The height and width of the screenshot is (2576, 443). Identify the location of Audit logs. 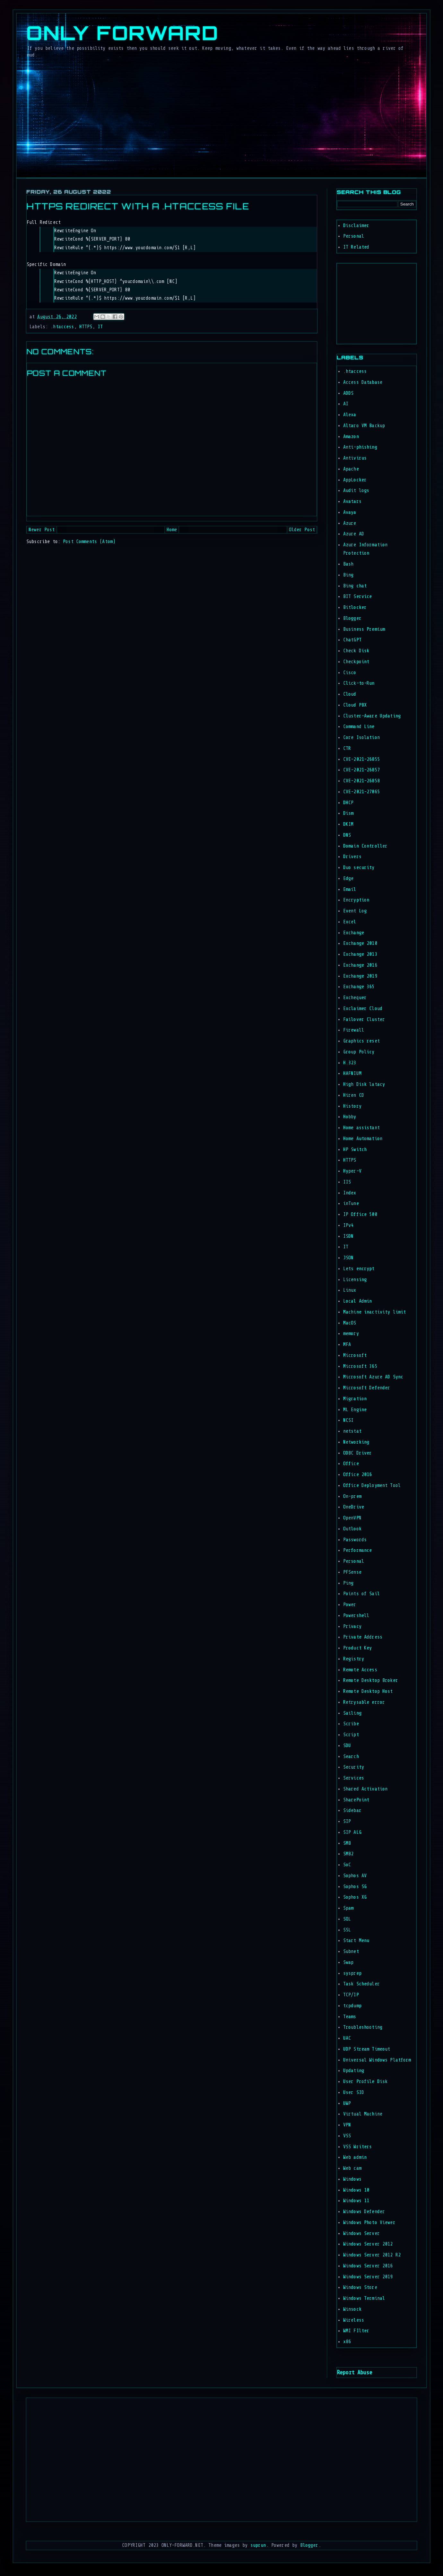
(356, 490).